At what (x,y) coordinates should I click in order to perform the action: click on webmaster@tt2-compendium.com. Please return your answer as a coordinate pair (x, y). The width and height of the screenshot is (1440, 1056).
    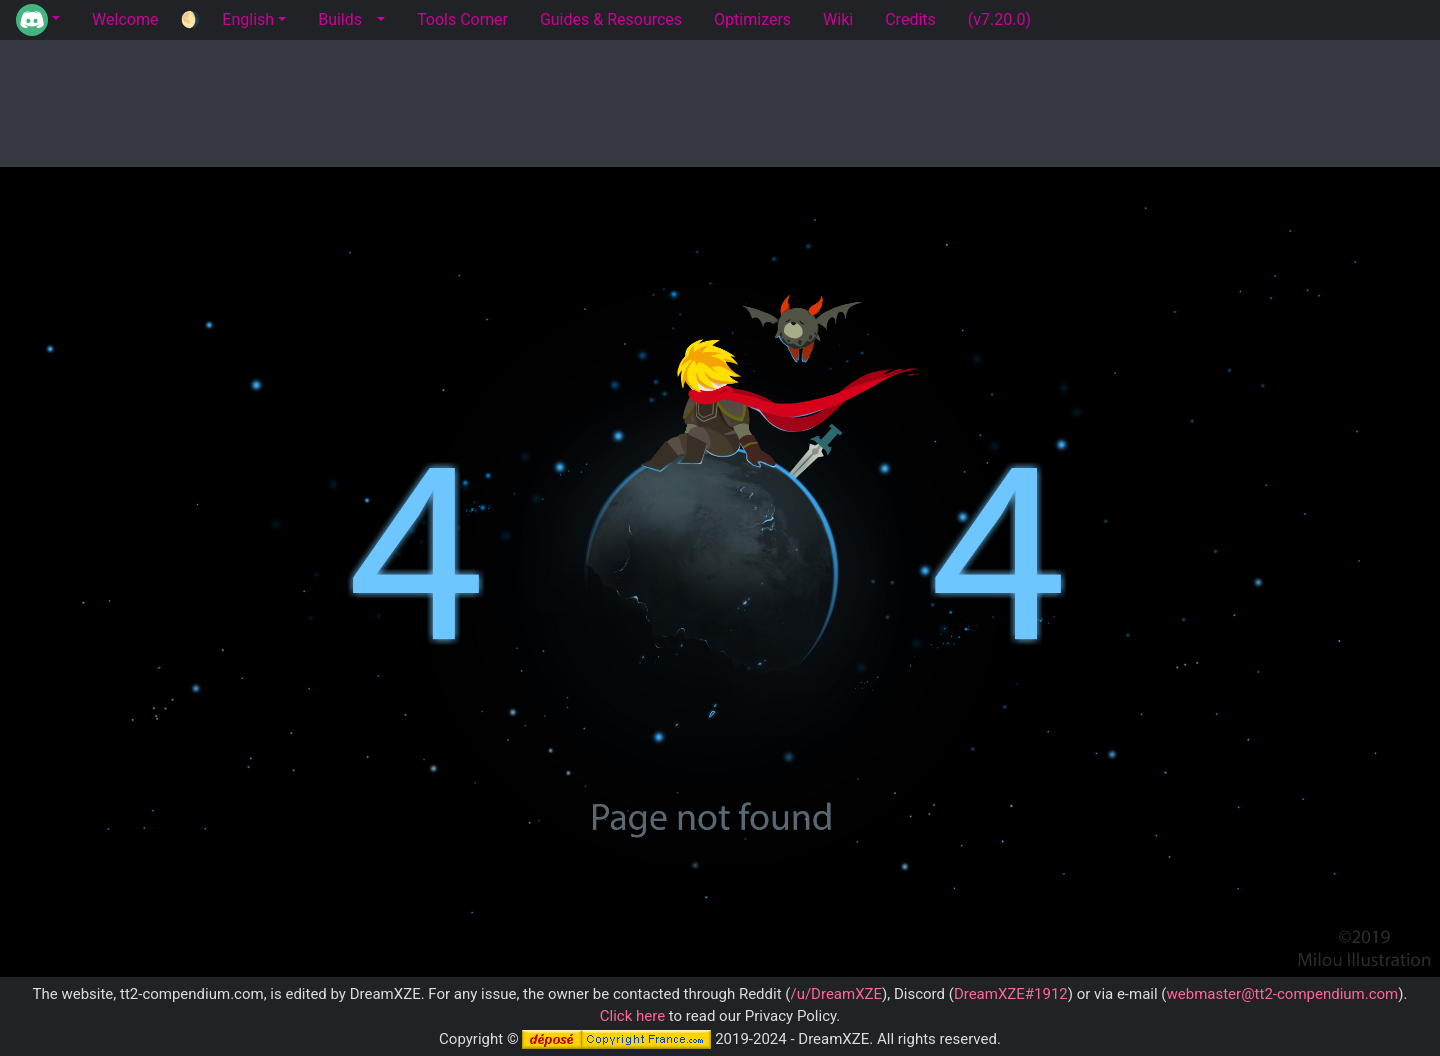
    Looking at the image, I should click on (1282, 994).